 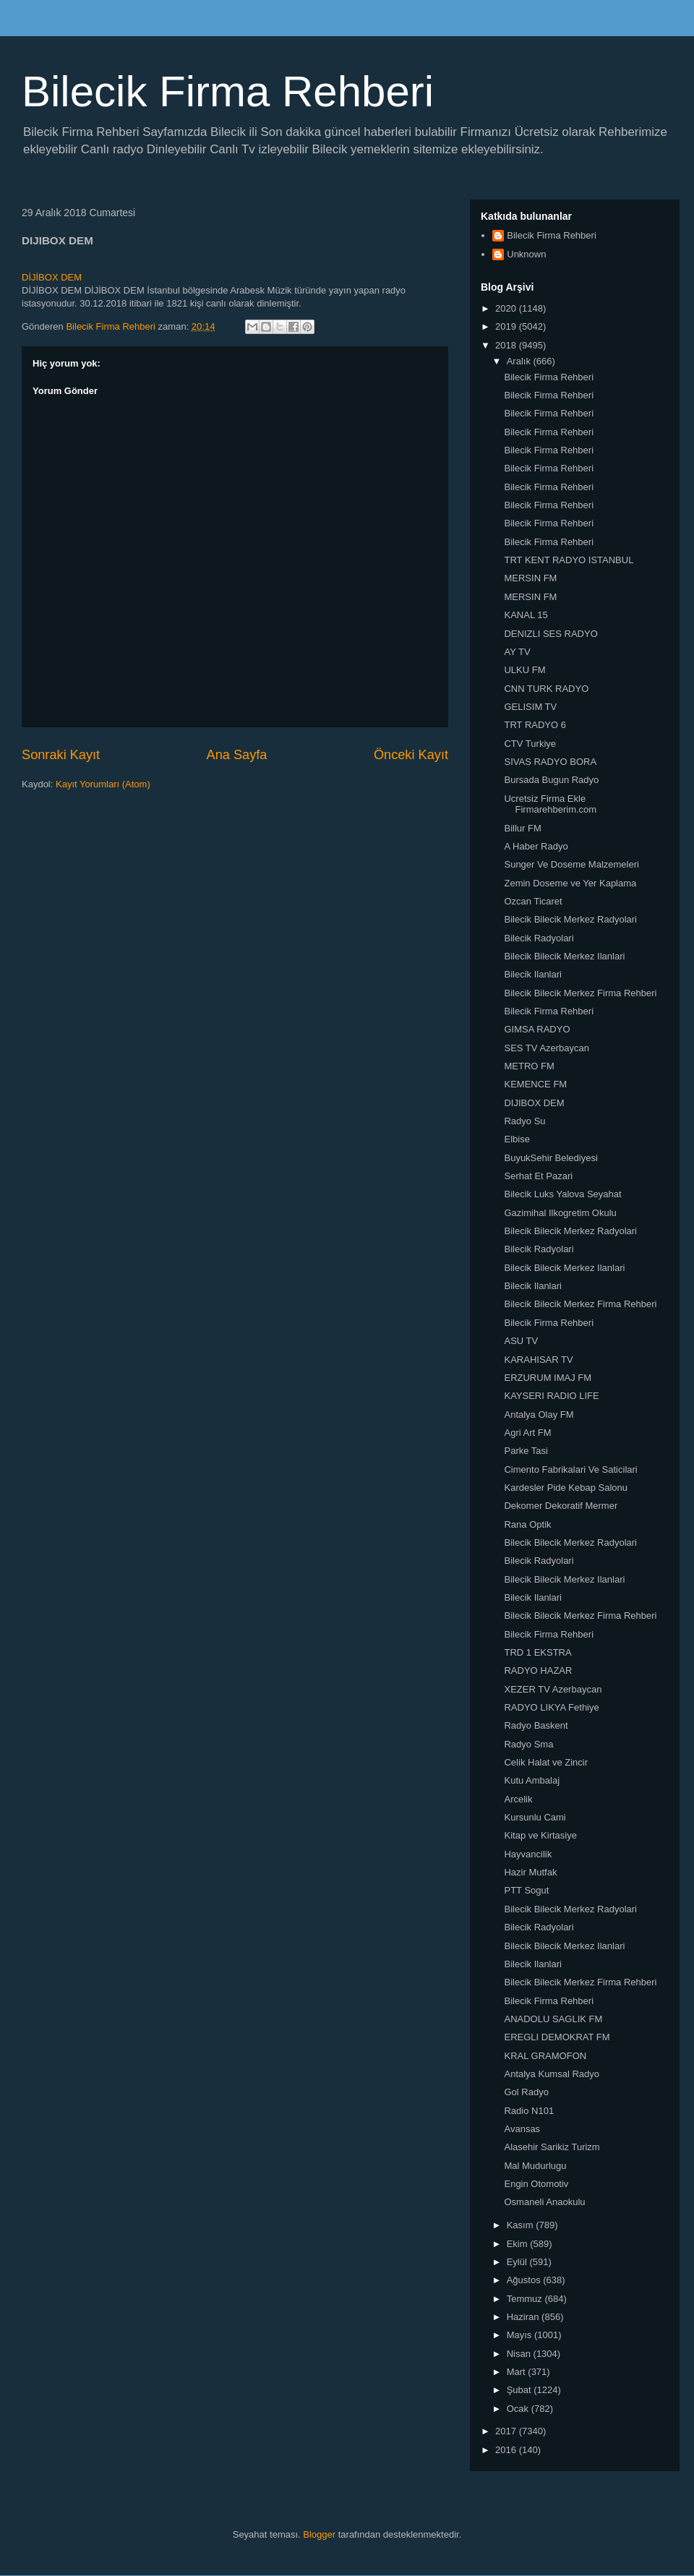 I want to click on ERZURUM IMAJ FM, so click(x=547, y=1377).